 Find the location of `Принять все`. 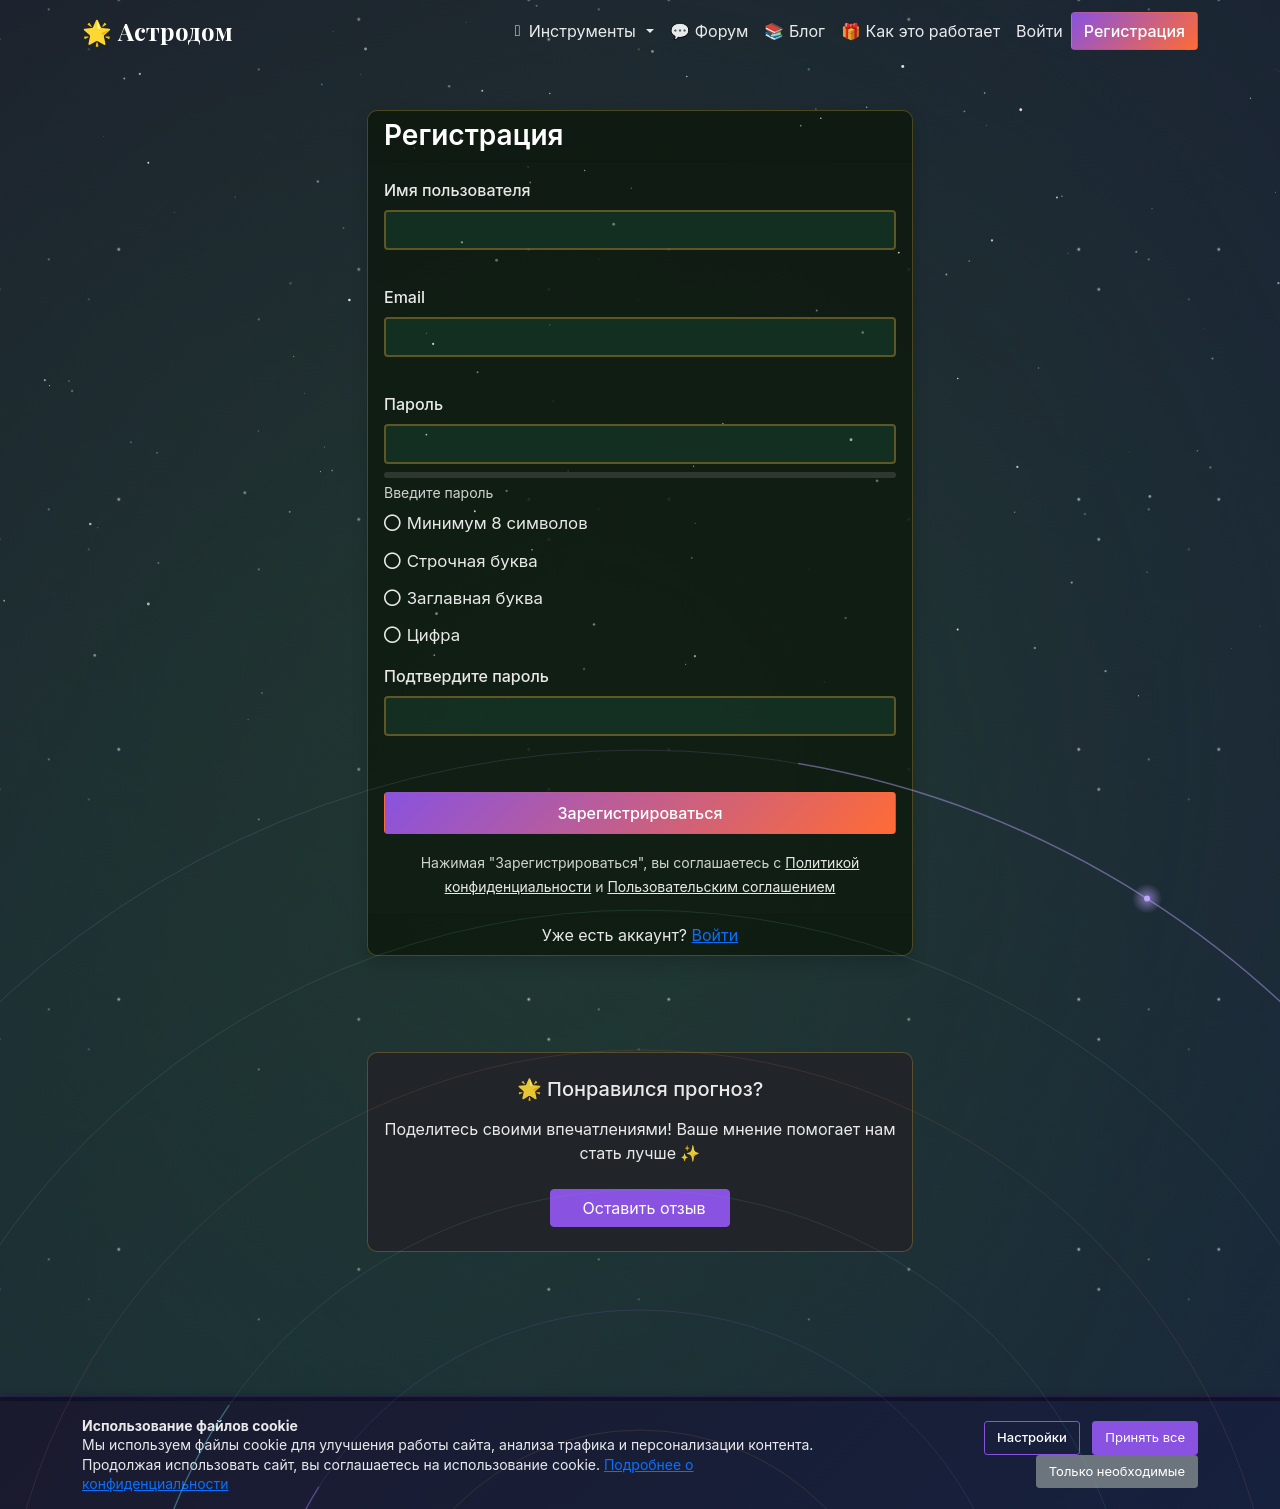

Принять все is located at coordinates (1145, 1437).